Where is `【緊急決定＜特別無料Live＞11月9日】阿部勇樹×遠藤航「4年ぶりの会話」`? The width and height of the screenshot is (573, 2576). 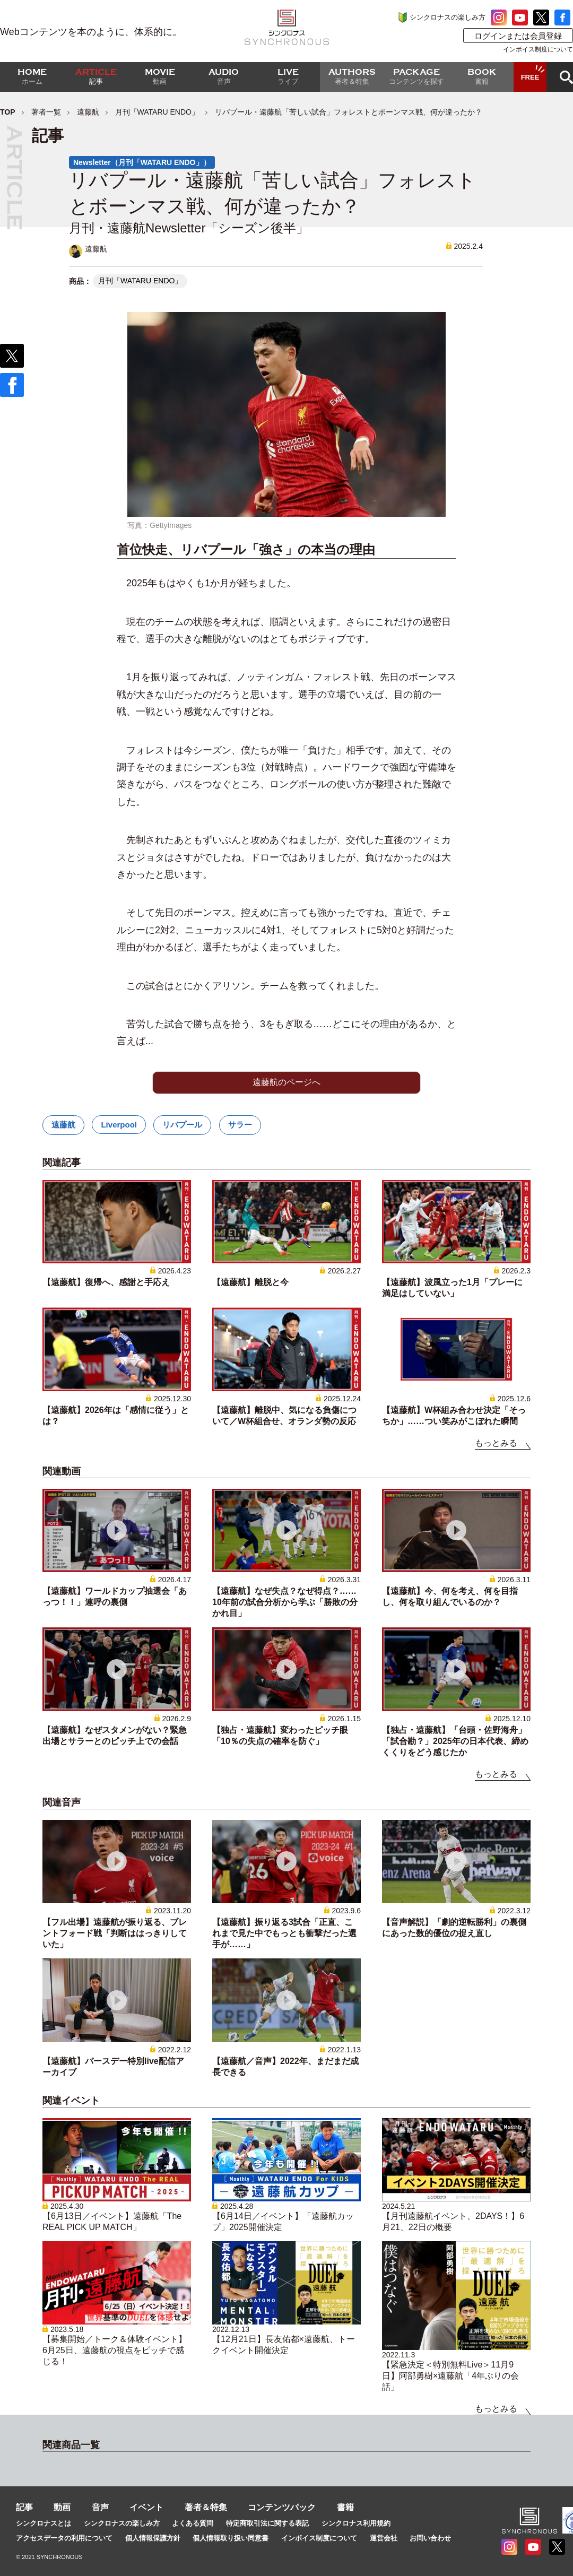 【緊急決定＜特別無料Live＞11月9日】阿部勇樹×遠藤航「4年ぶりの会話」 is located at coordinates (450, 2375).